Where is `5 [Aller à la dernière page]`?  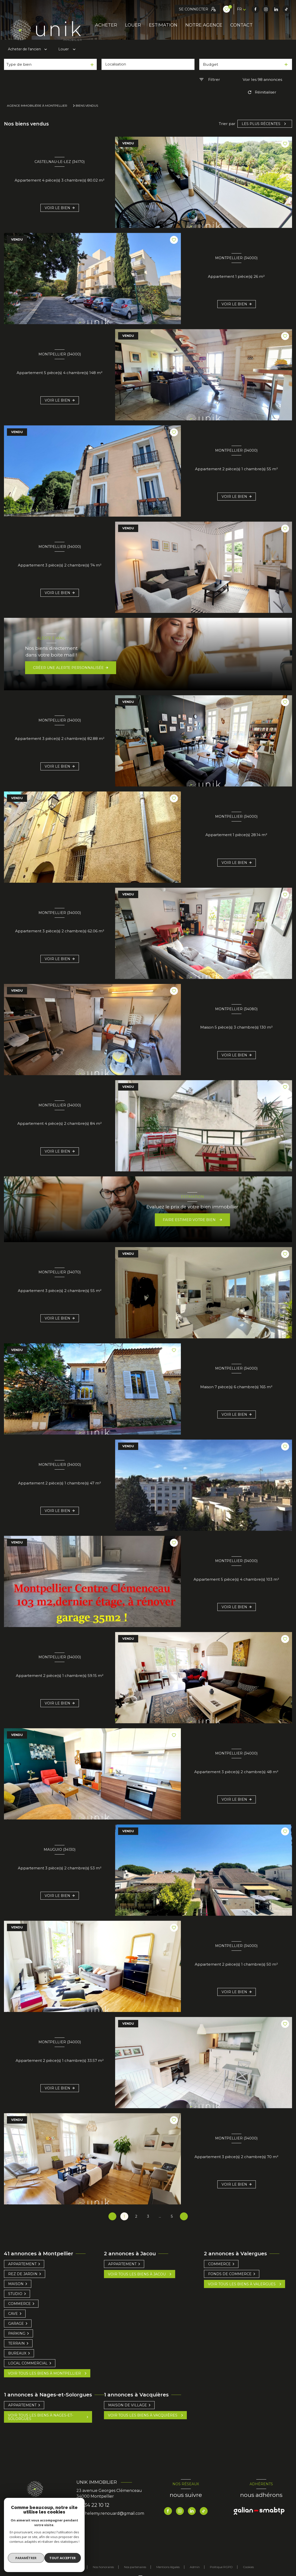
5 [Aller à la dernière page] is located at coordinates (172, 2216).